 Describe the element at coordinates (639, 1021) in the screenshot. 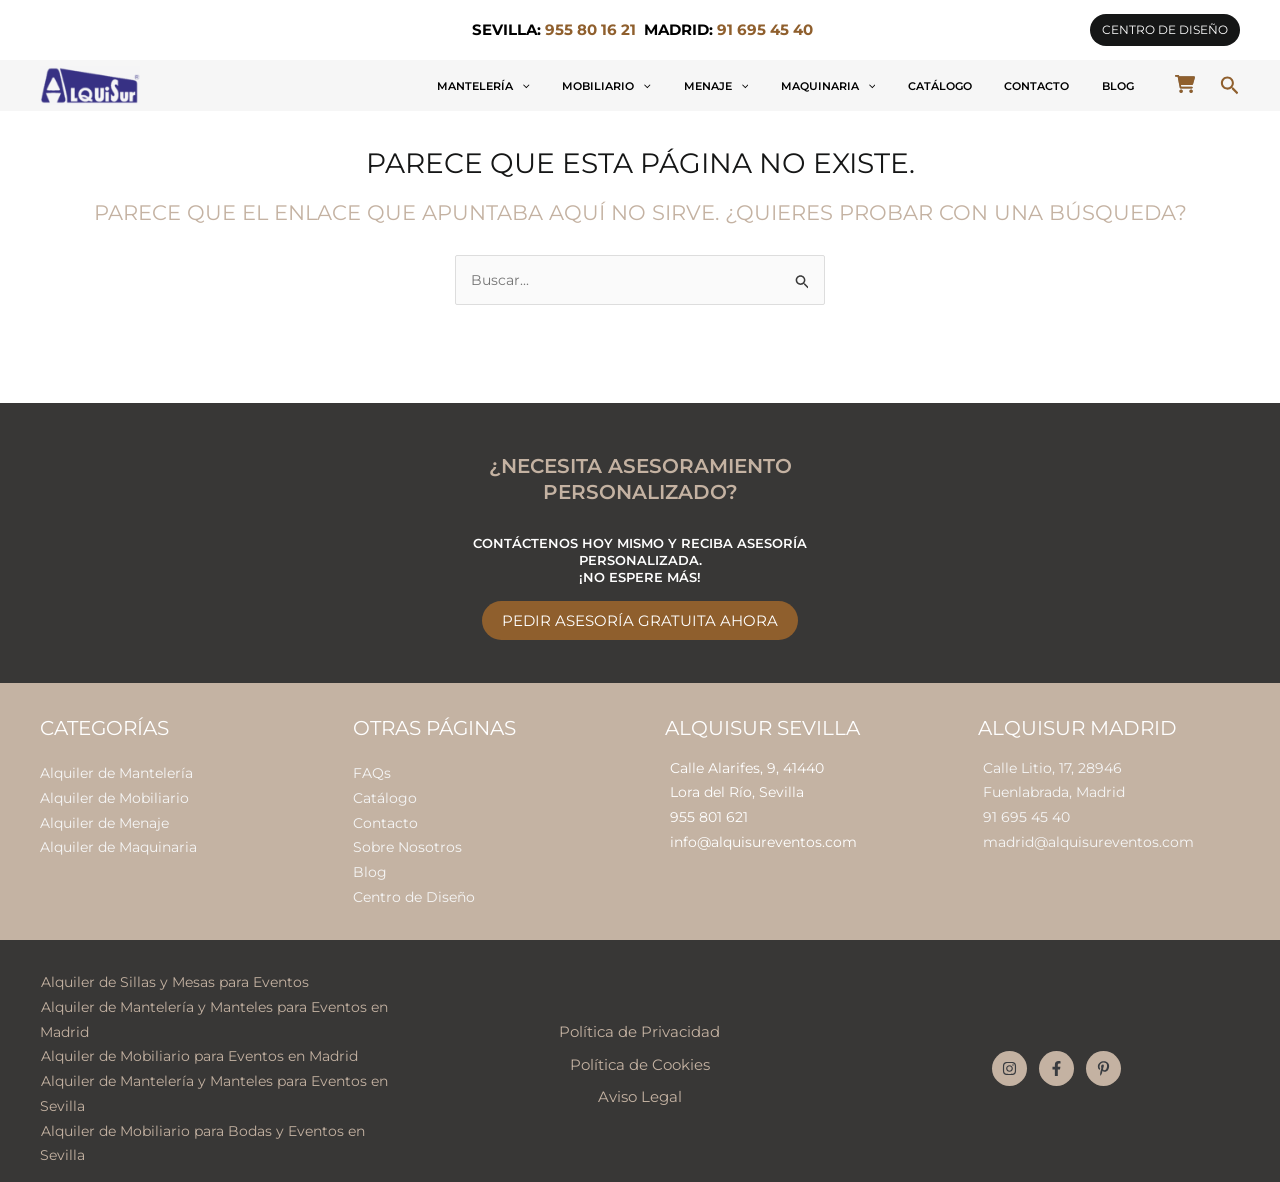

I see `Política de Privacidad` at that location.